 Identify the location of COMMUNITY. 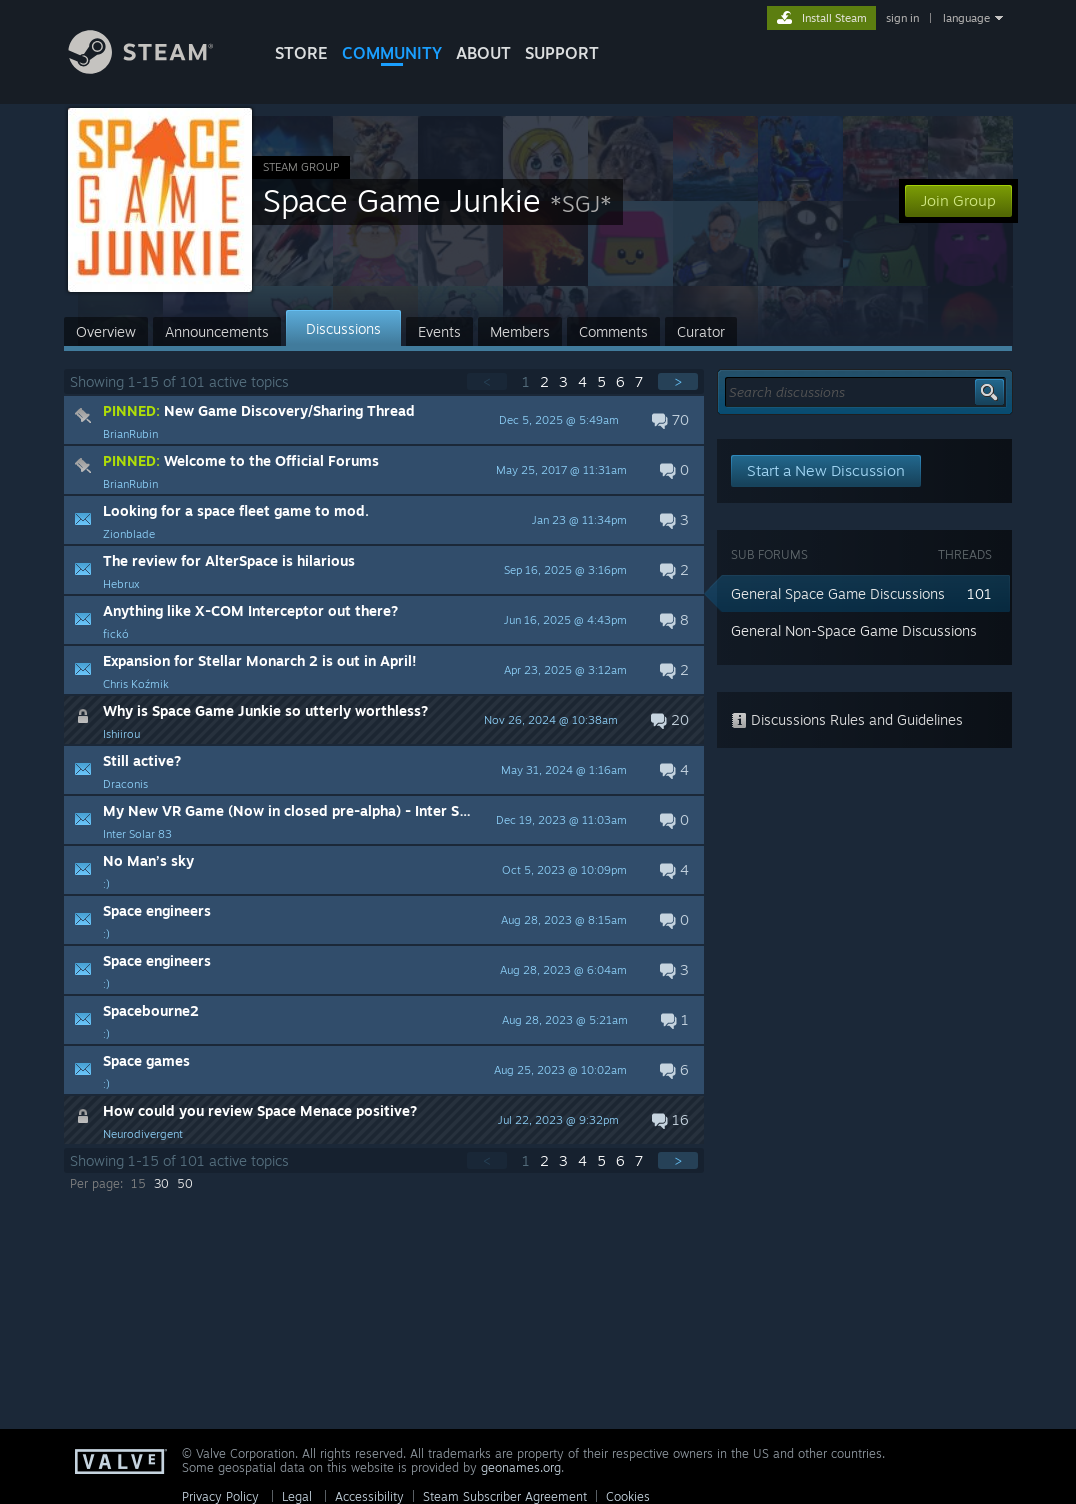
(392, 53).